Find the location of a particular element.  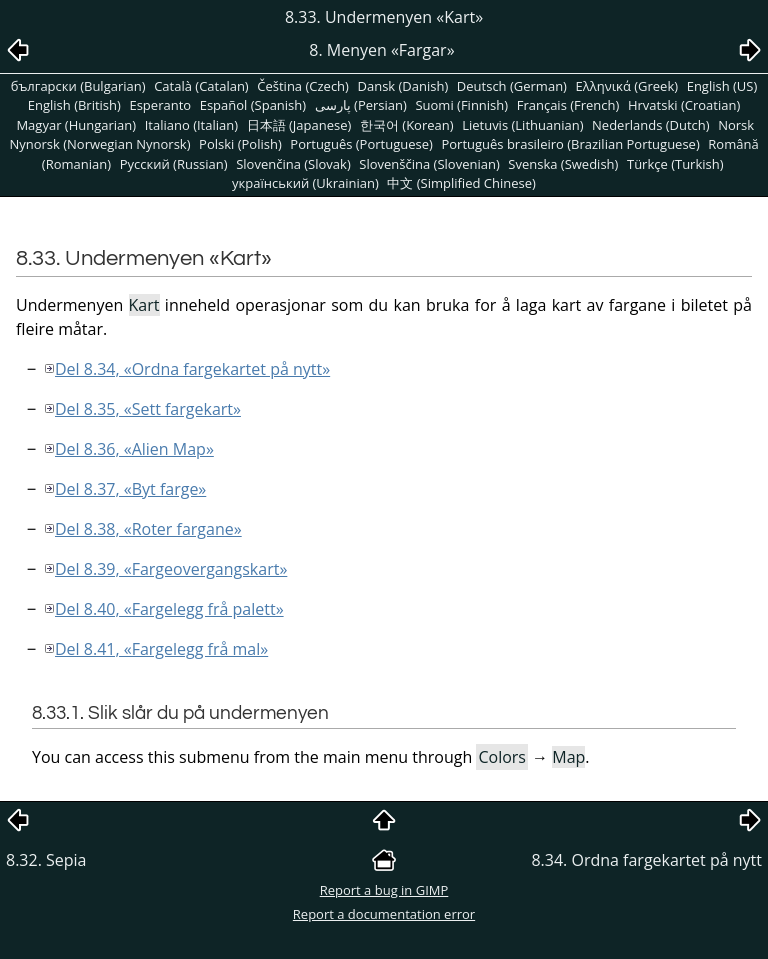

Del 8.38, «Roter fargane» is located at coordinates (148, 529).